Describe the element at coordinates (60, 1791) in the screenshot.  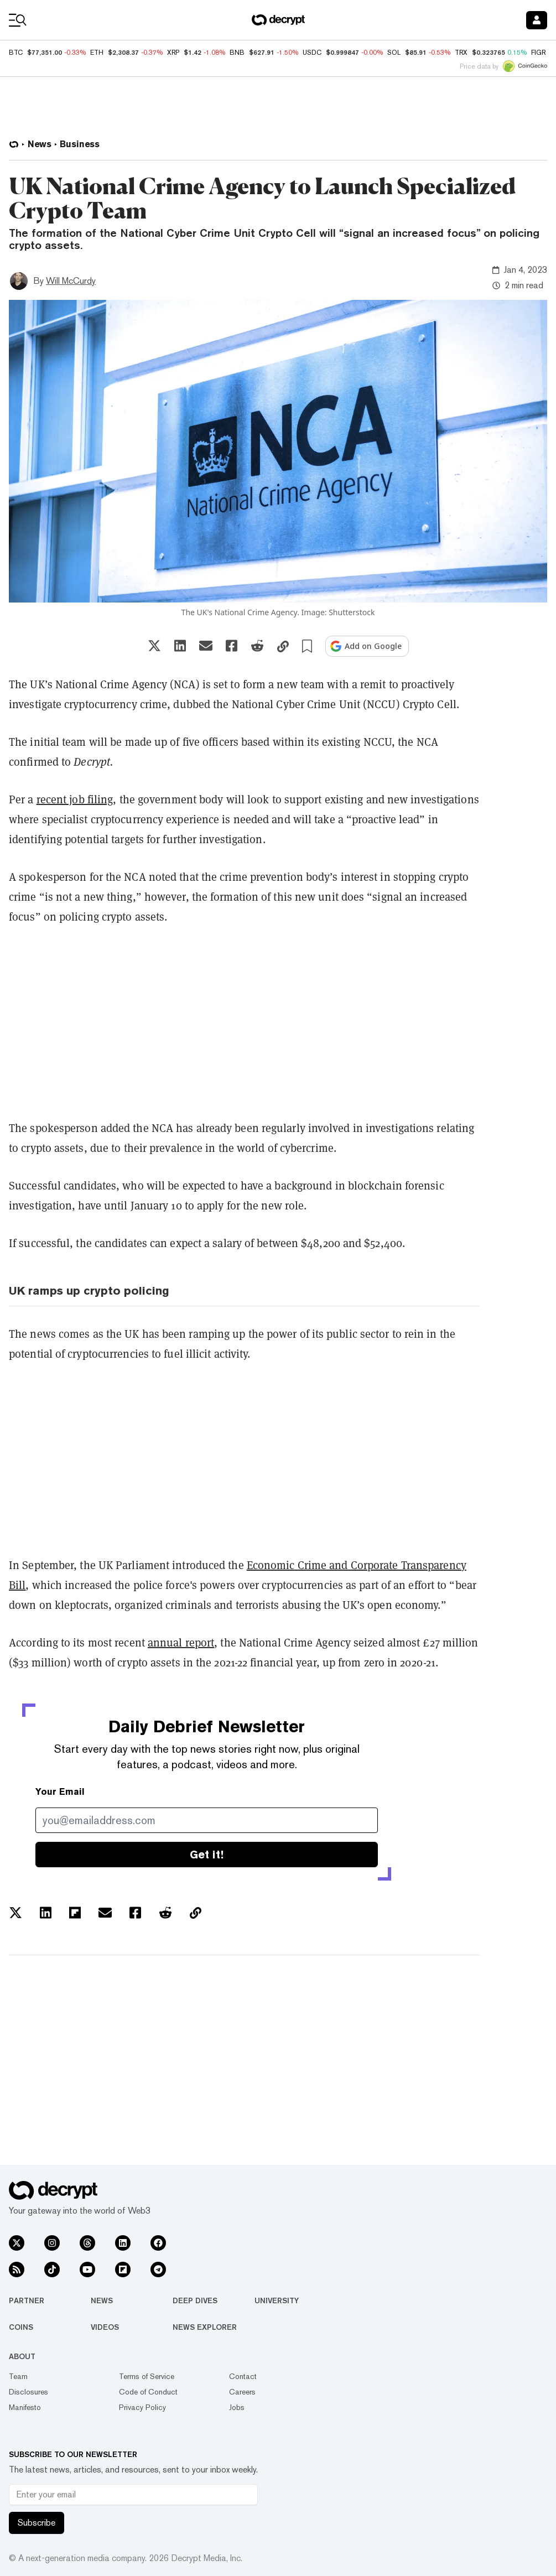
I see `Your Email` at that location.